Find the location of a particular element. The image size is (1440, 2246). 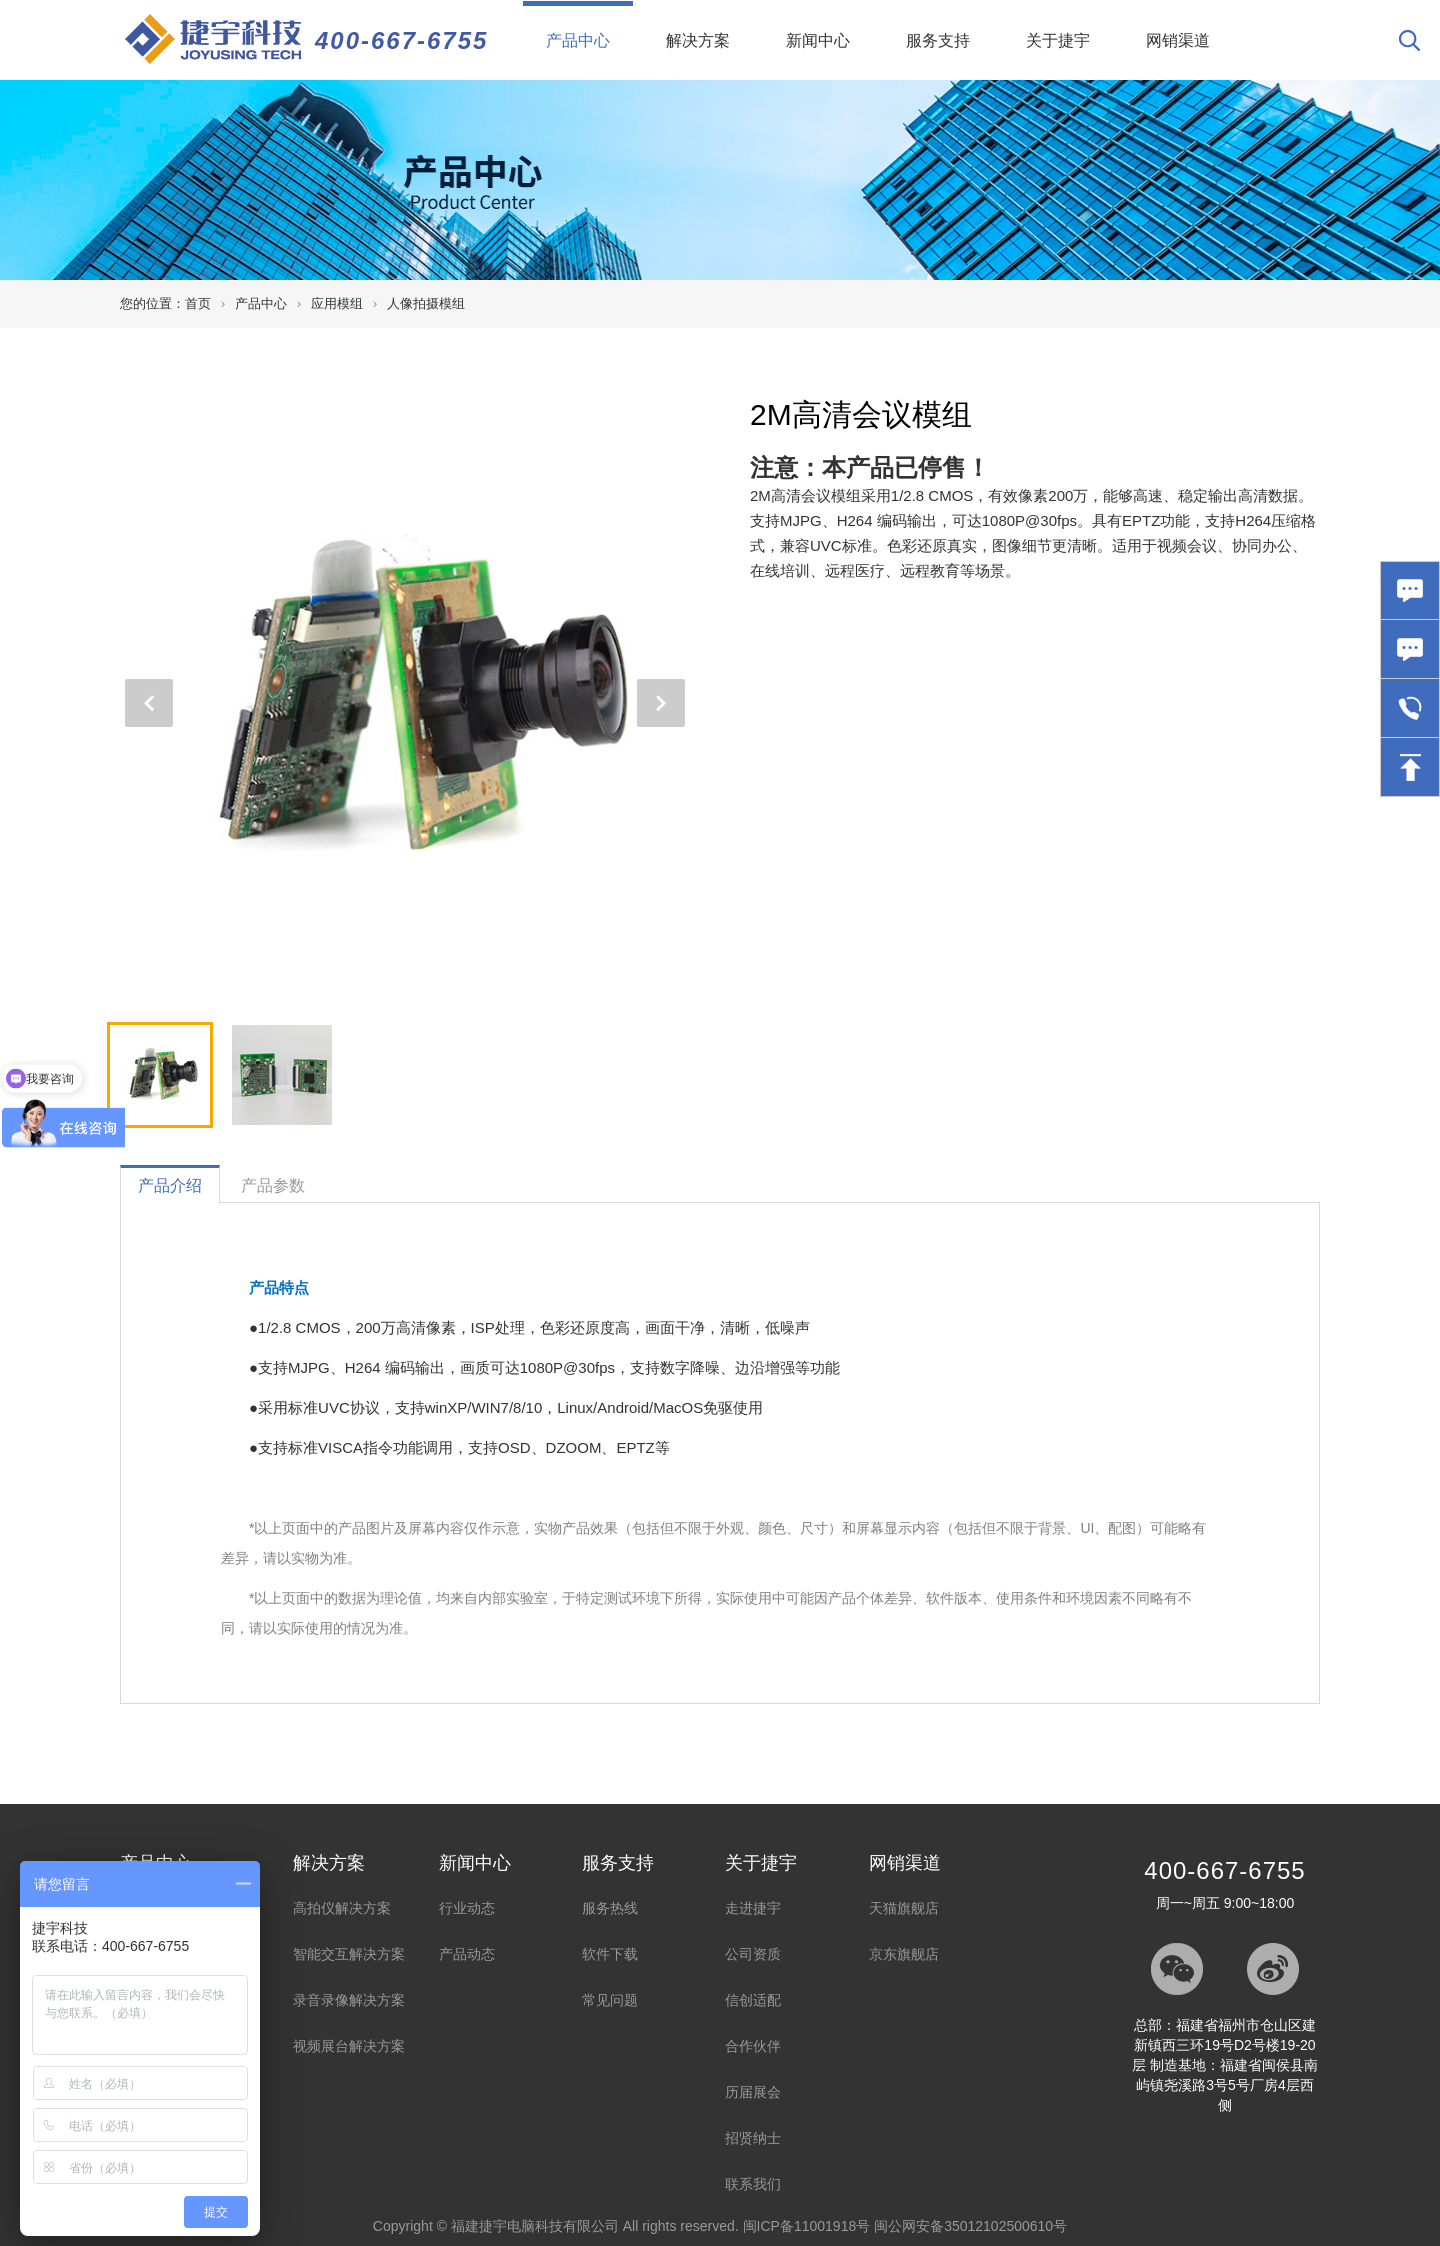

闽ICP备11001918号 is located at coordinates (807, 2226).